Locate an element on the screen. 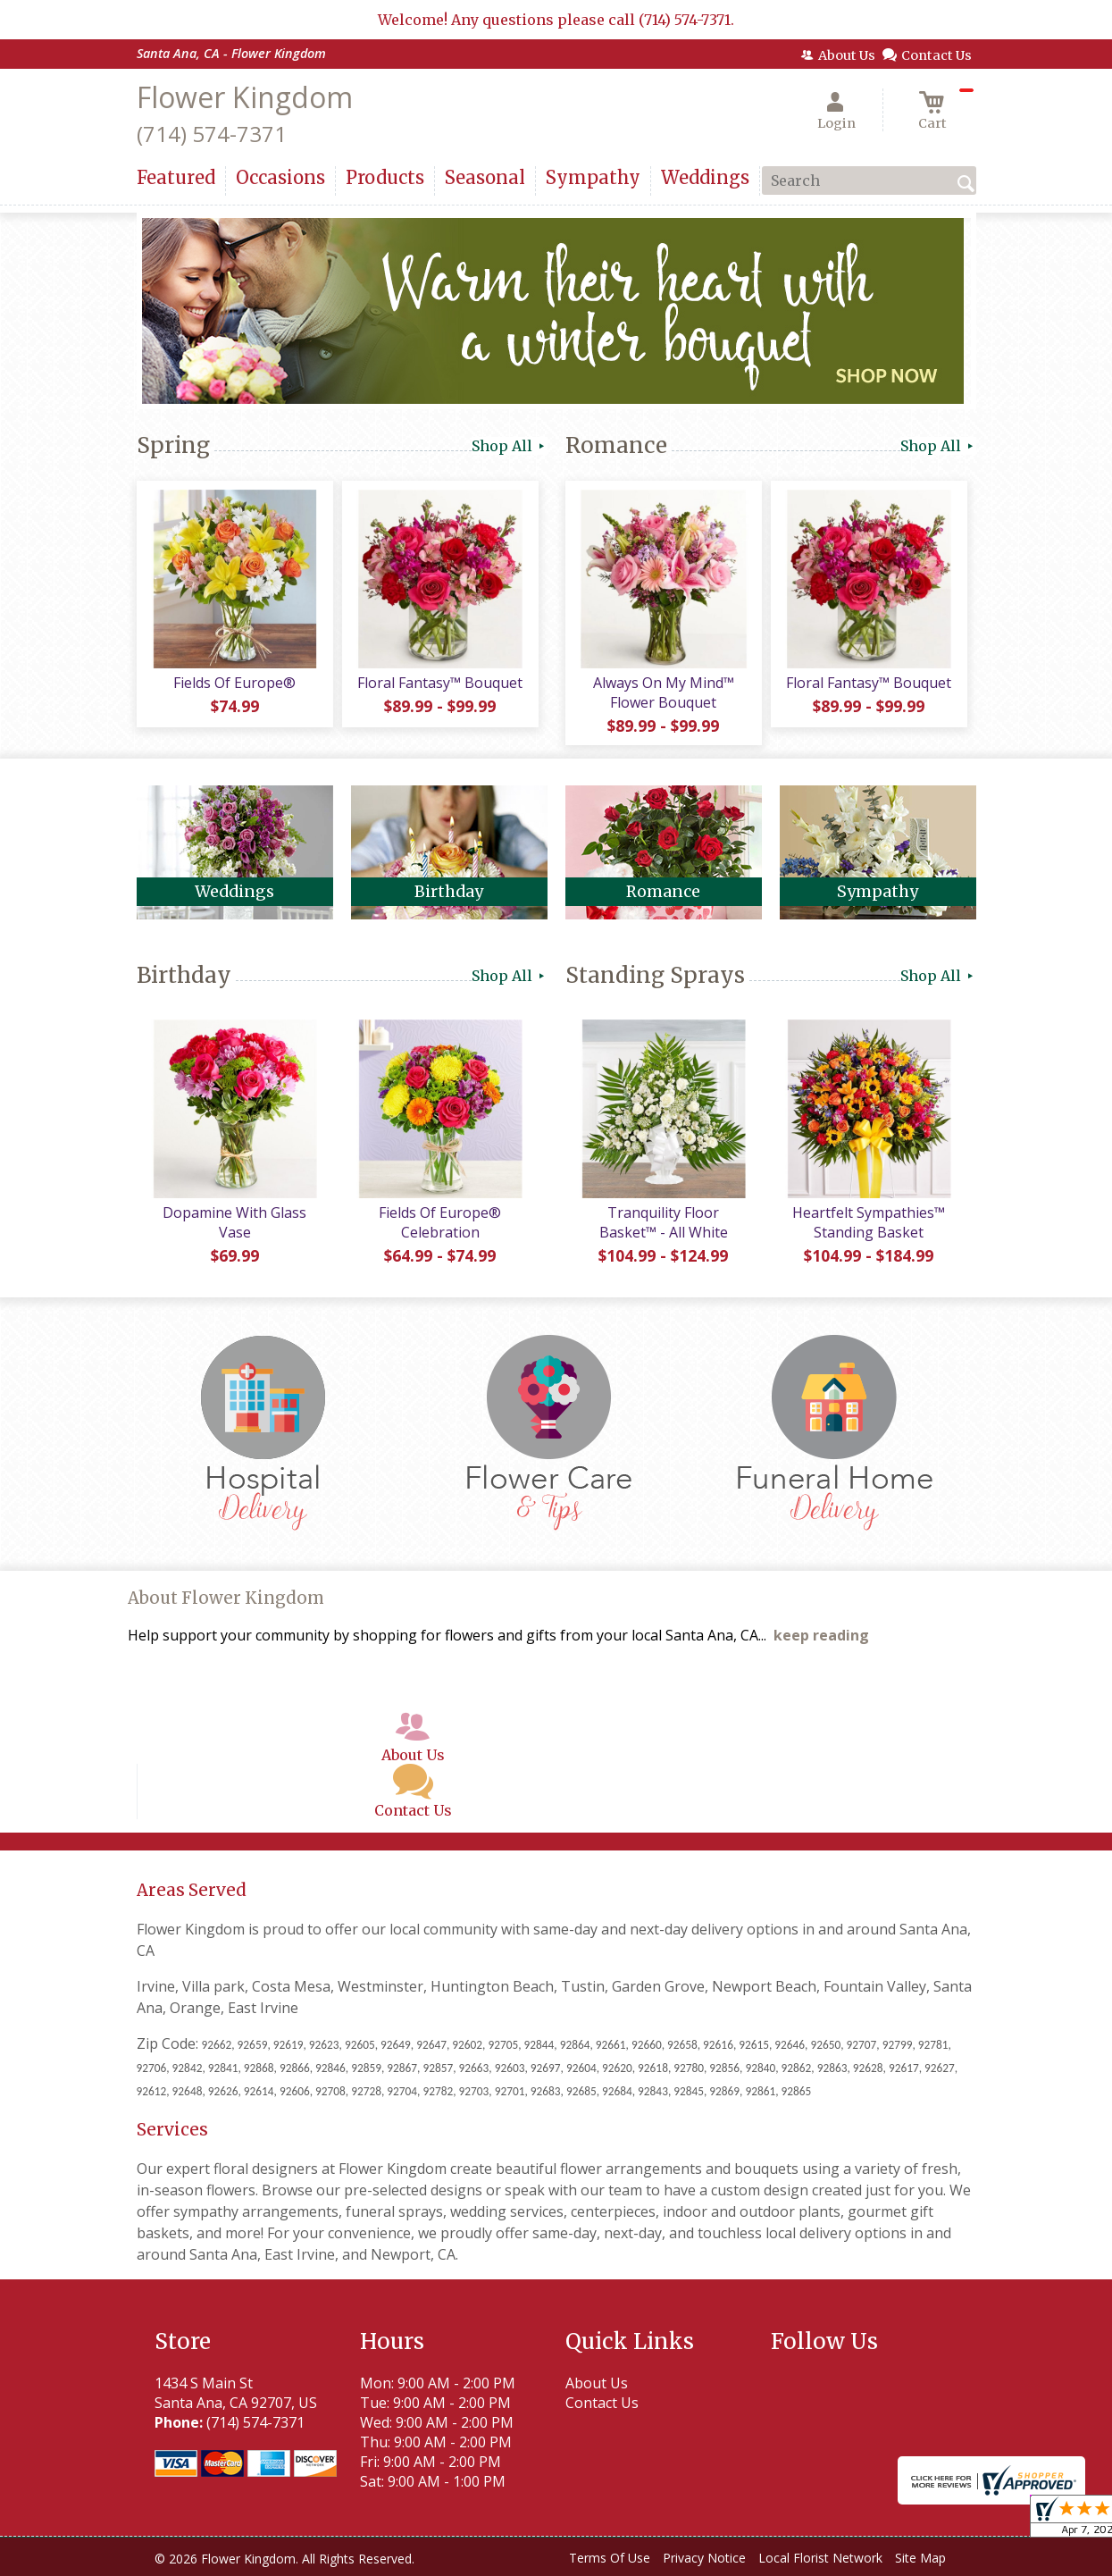  keep reading is located at coordinates (821, 1635).